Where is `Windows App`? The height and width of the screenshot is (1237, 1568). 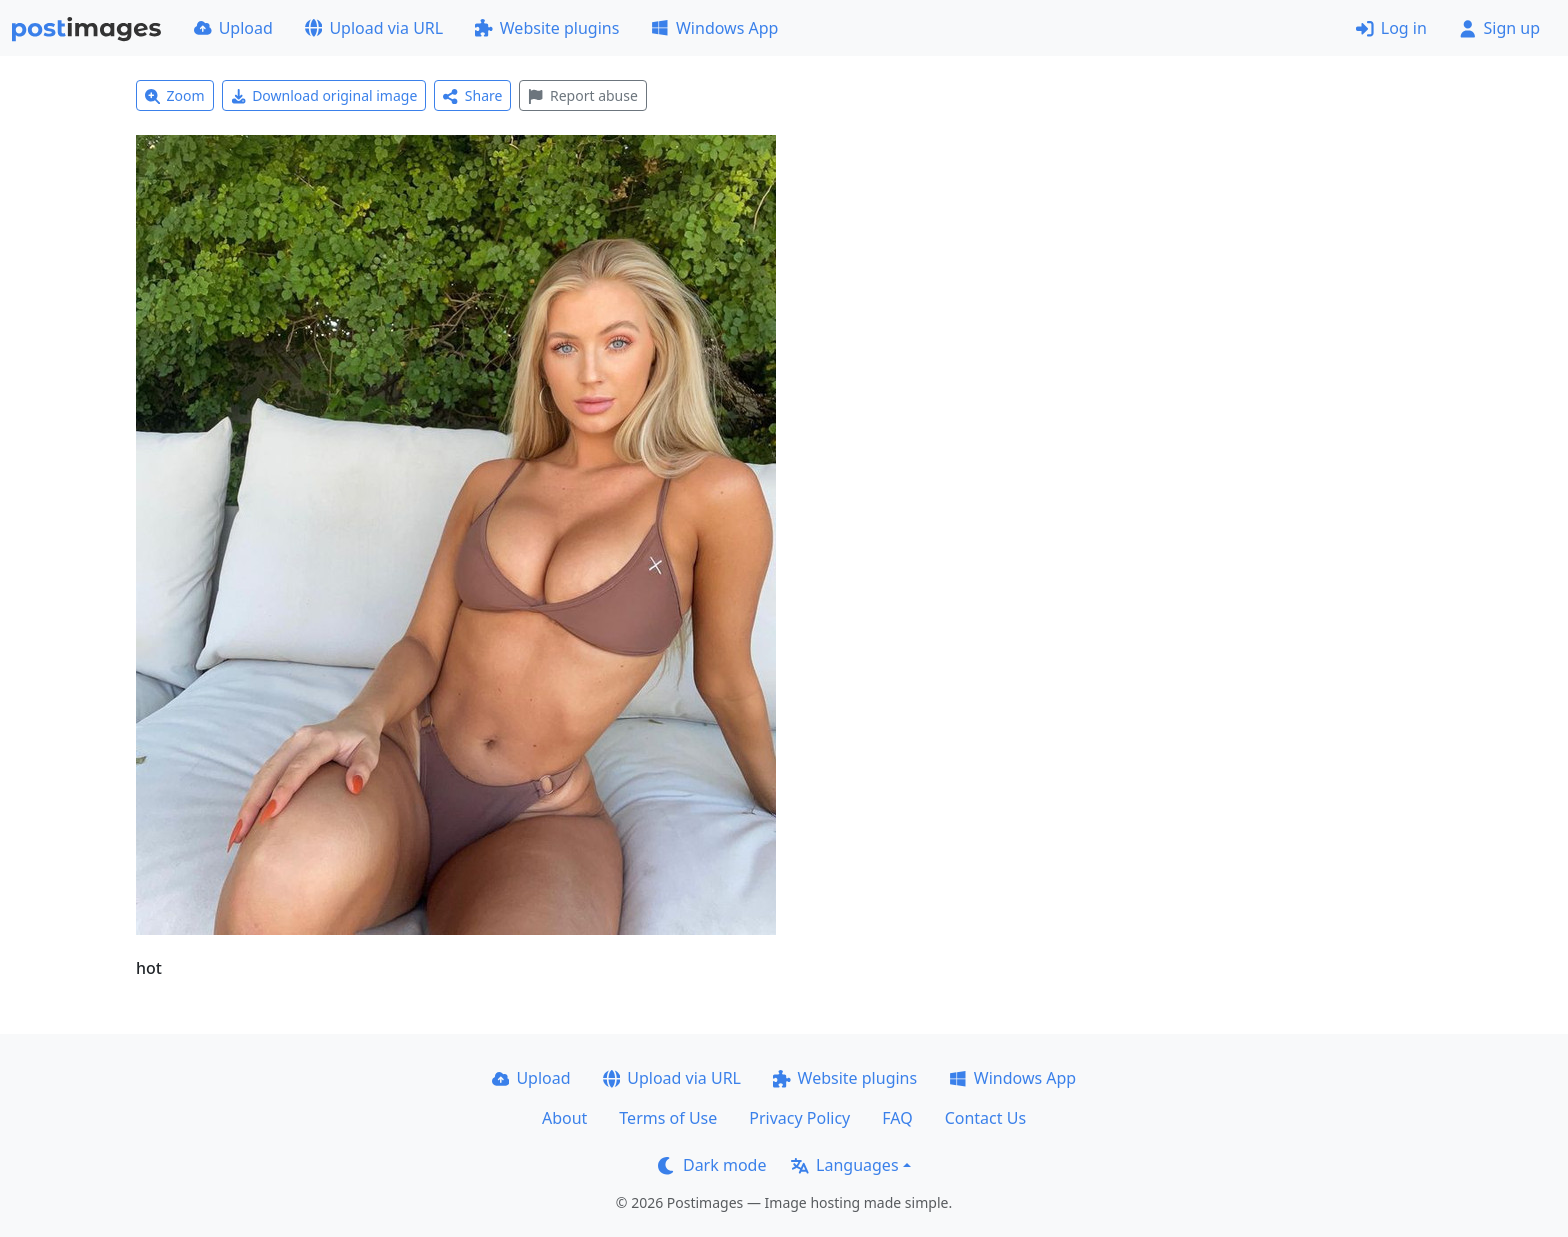
Windows App is located at coordinates (714, 28).